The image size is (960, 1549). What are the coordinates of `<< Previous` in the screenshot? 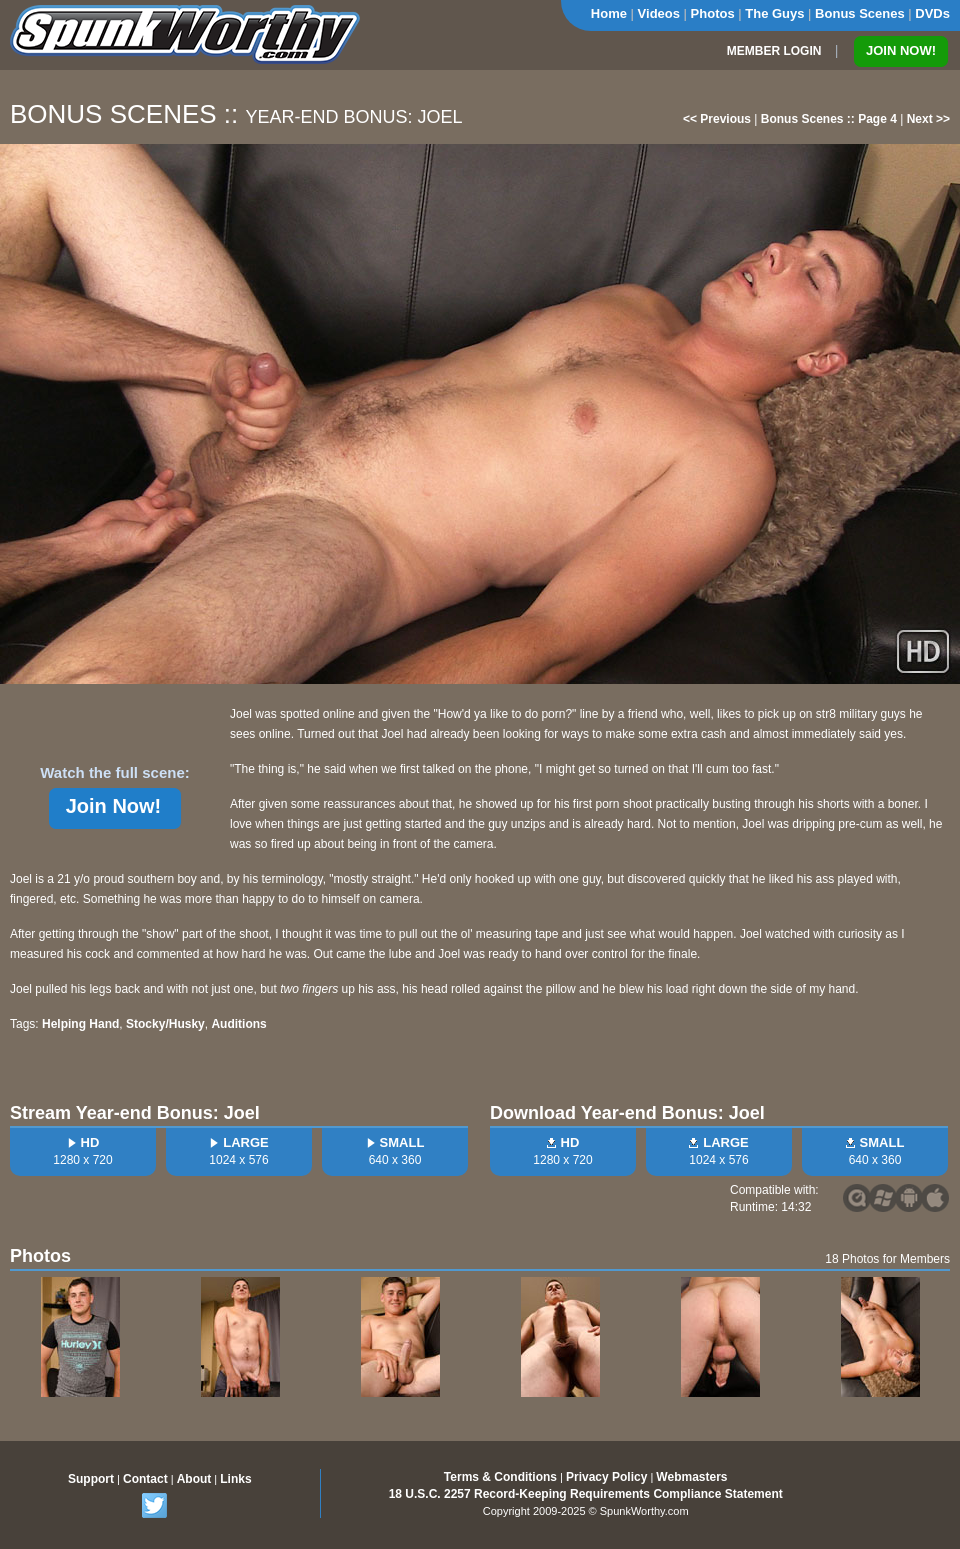 It's located at (717, 119).